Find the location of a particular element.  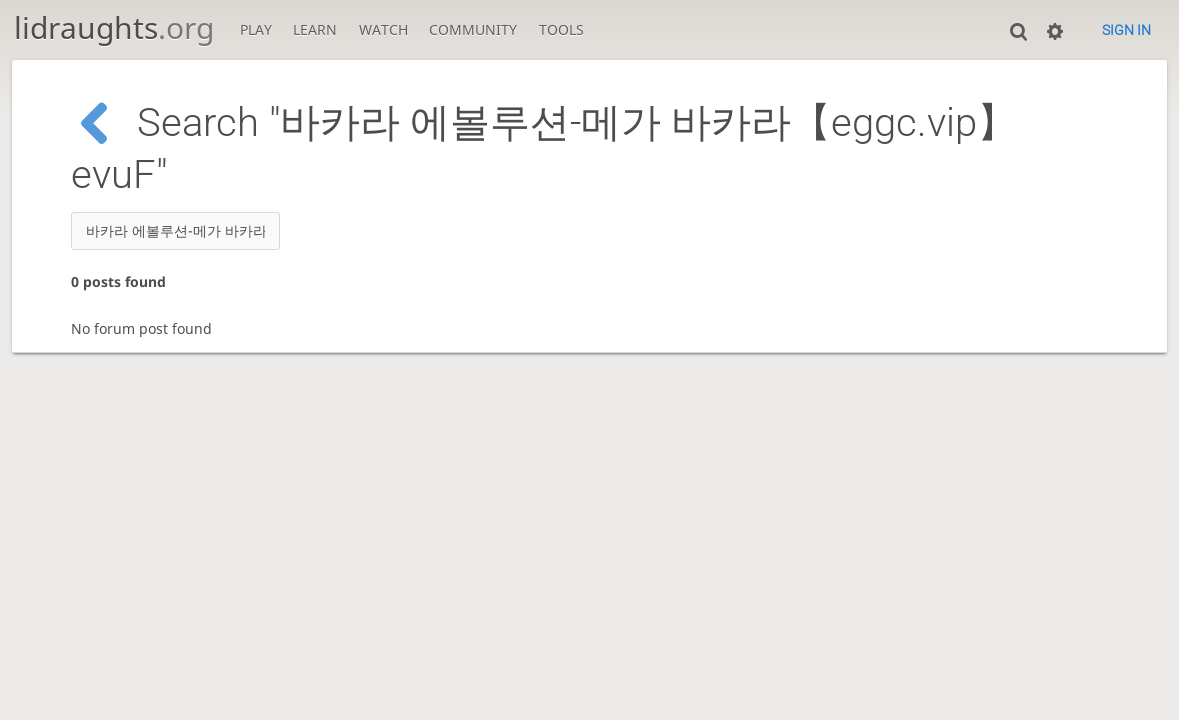

lidraughts is located at coordinates (114, 27).